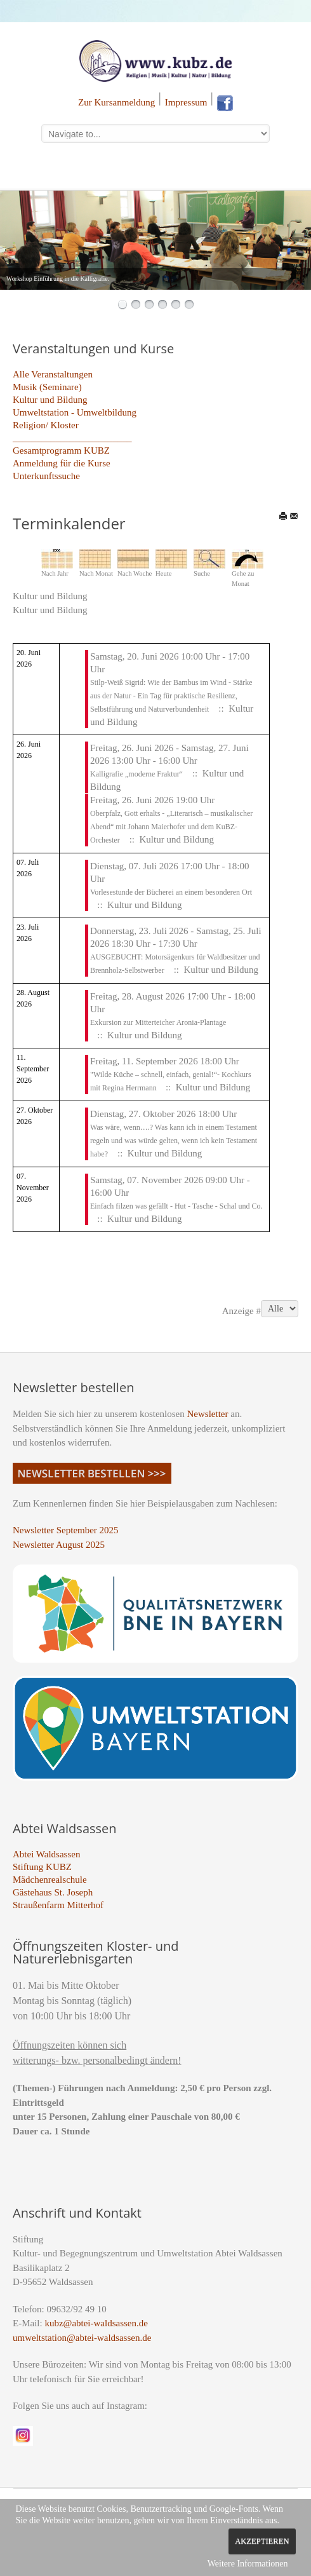 The height and width of the screenshot is (2576, 311). What do you see at coordinates (176, 1206) in the screenshot?
I see `Einfach filzen was gefällt - Hut - Tasche - Schal und Co.` at bounding box center [176, 1206].